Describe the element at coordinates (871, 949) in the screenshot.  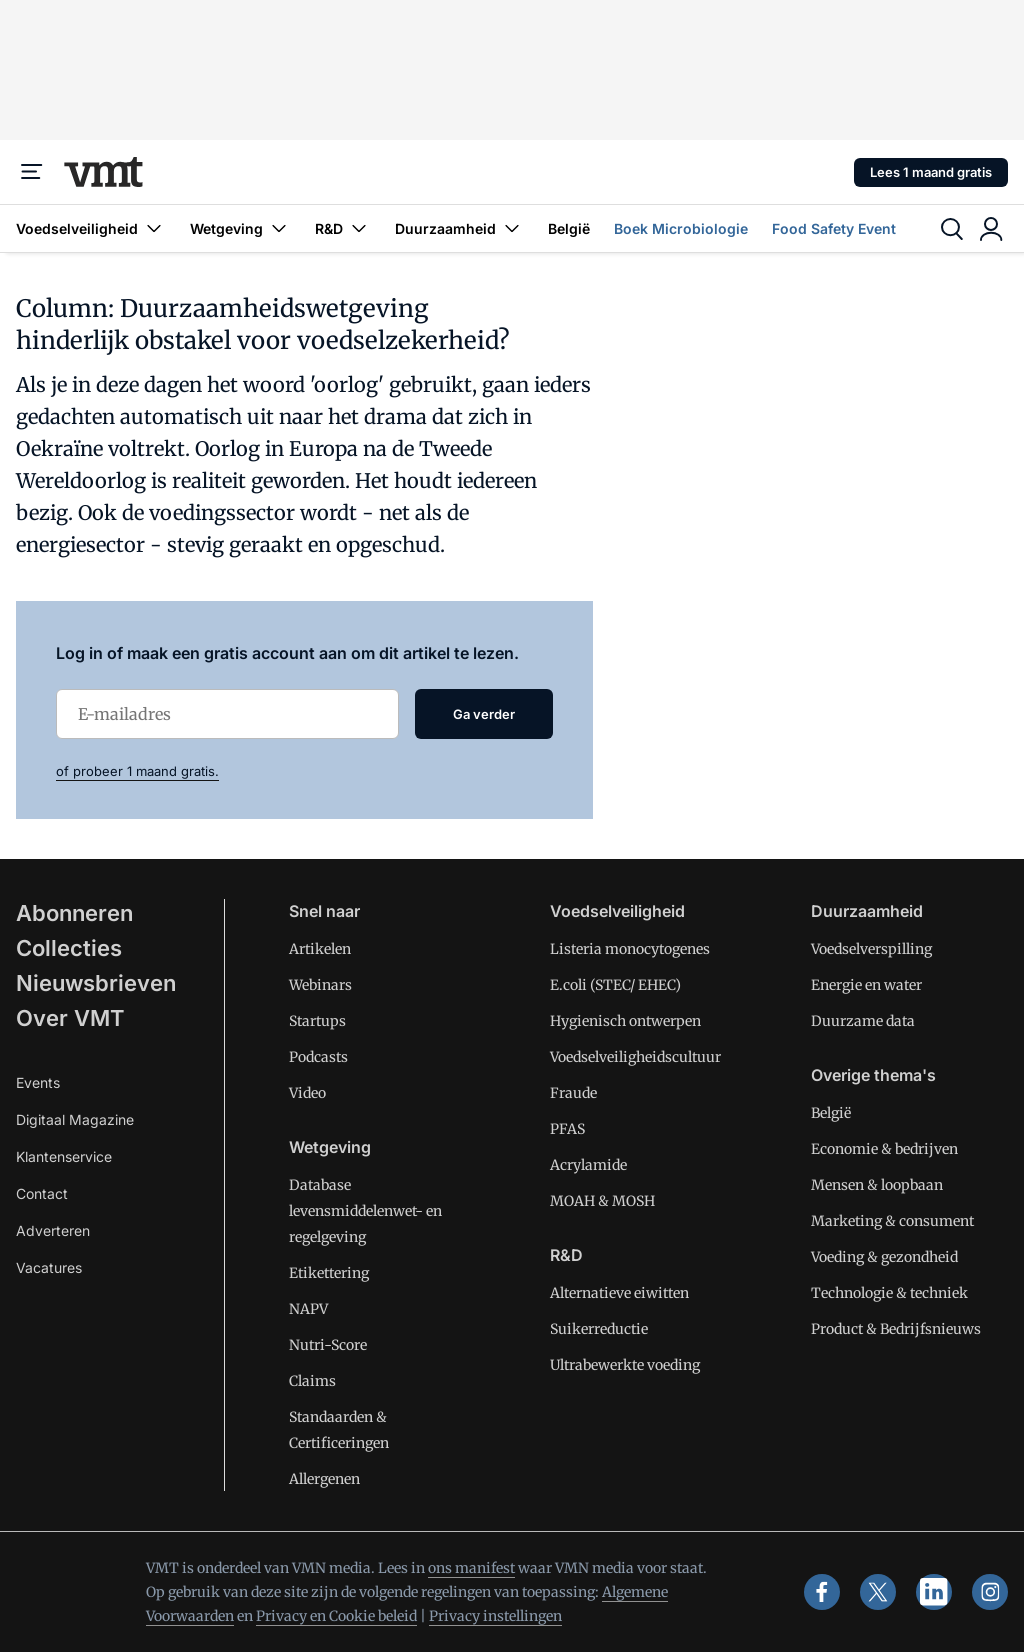
I see `Voedselverspilling` at that location.